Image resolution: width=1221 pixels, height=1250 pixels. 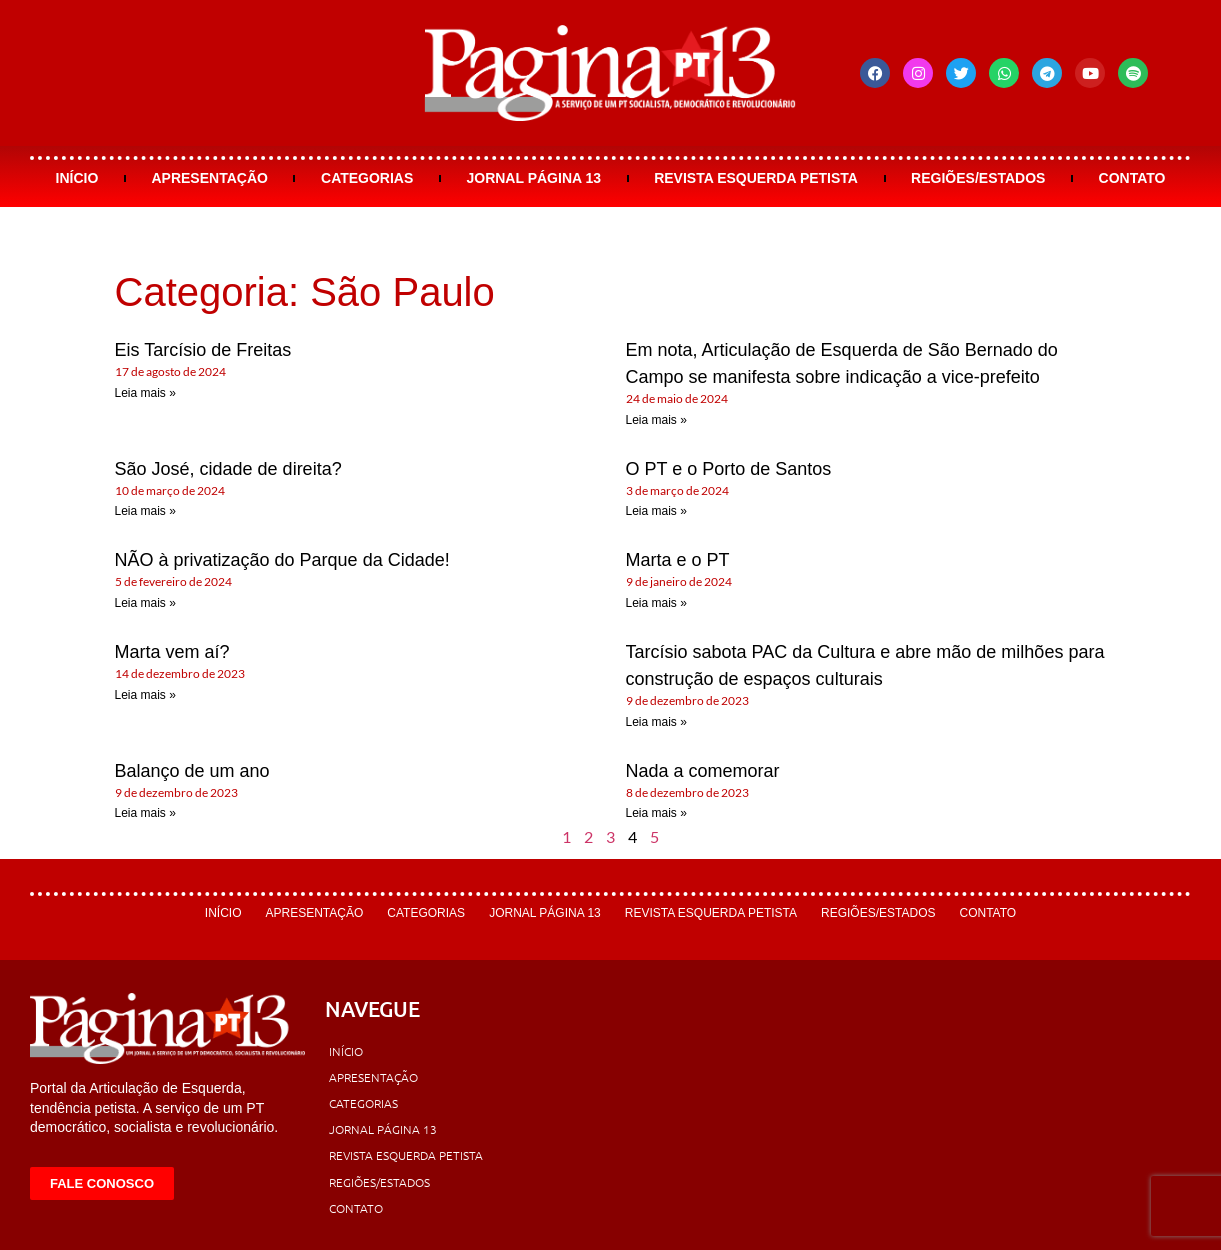 What do you see at coordinates (209, 178) in the screenshot?
I see `Apresentação` at bounding box center [209, 178].